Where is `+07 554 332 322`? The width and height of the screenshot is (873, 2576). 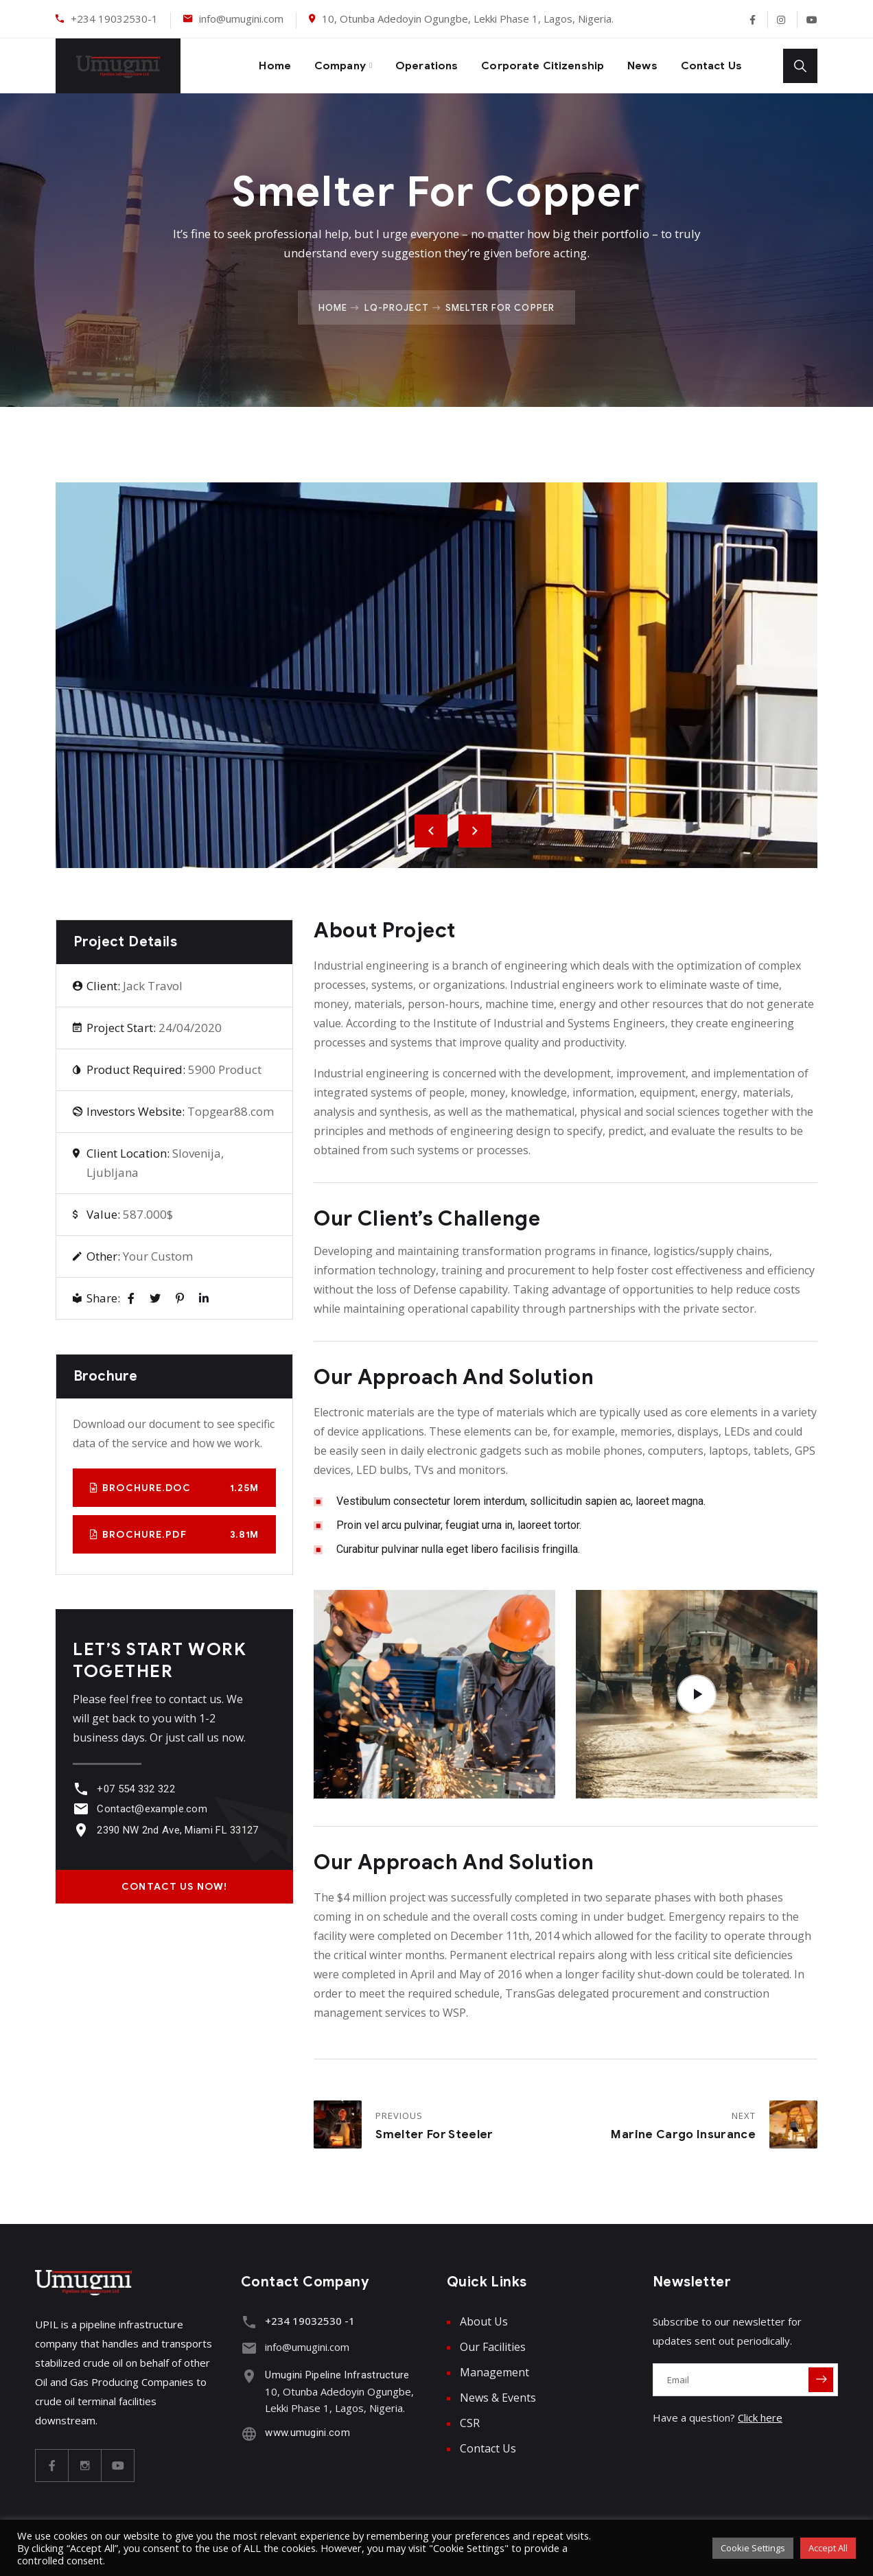
+07 554 332 322 is located at coordinates (132, 1789).